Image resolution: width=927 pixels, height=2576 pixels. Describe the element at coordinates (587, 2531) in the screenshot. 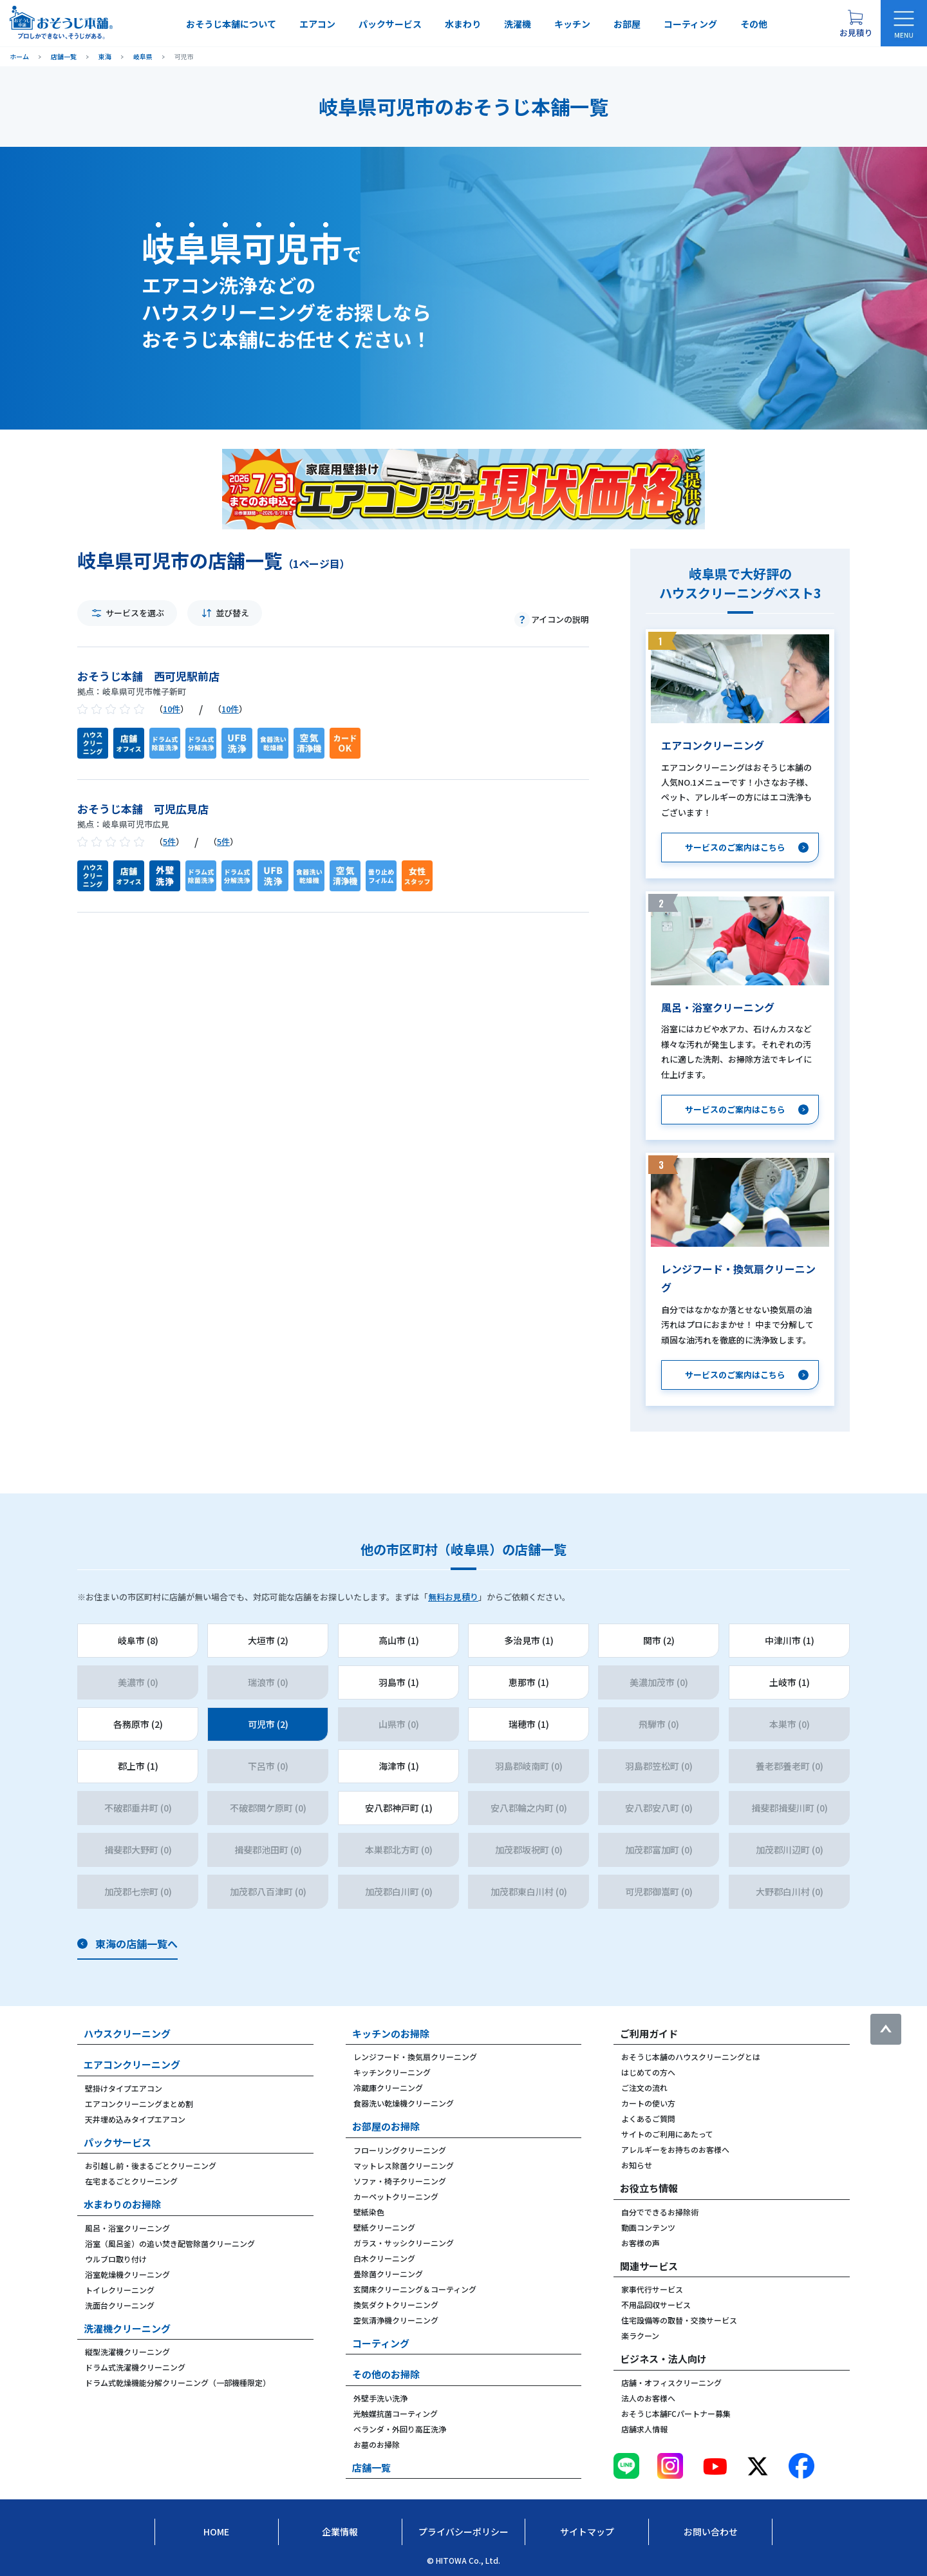

I see `サイトマップ` at that location.